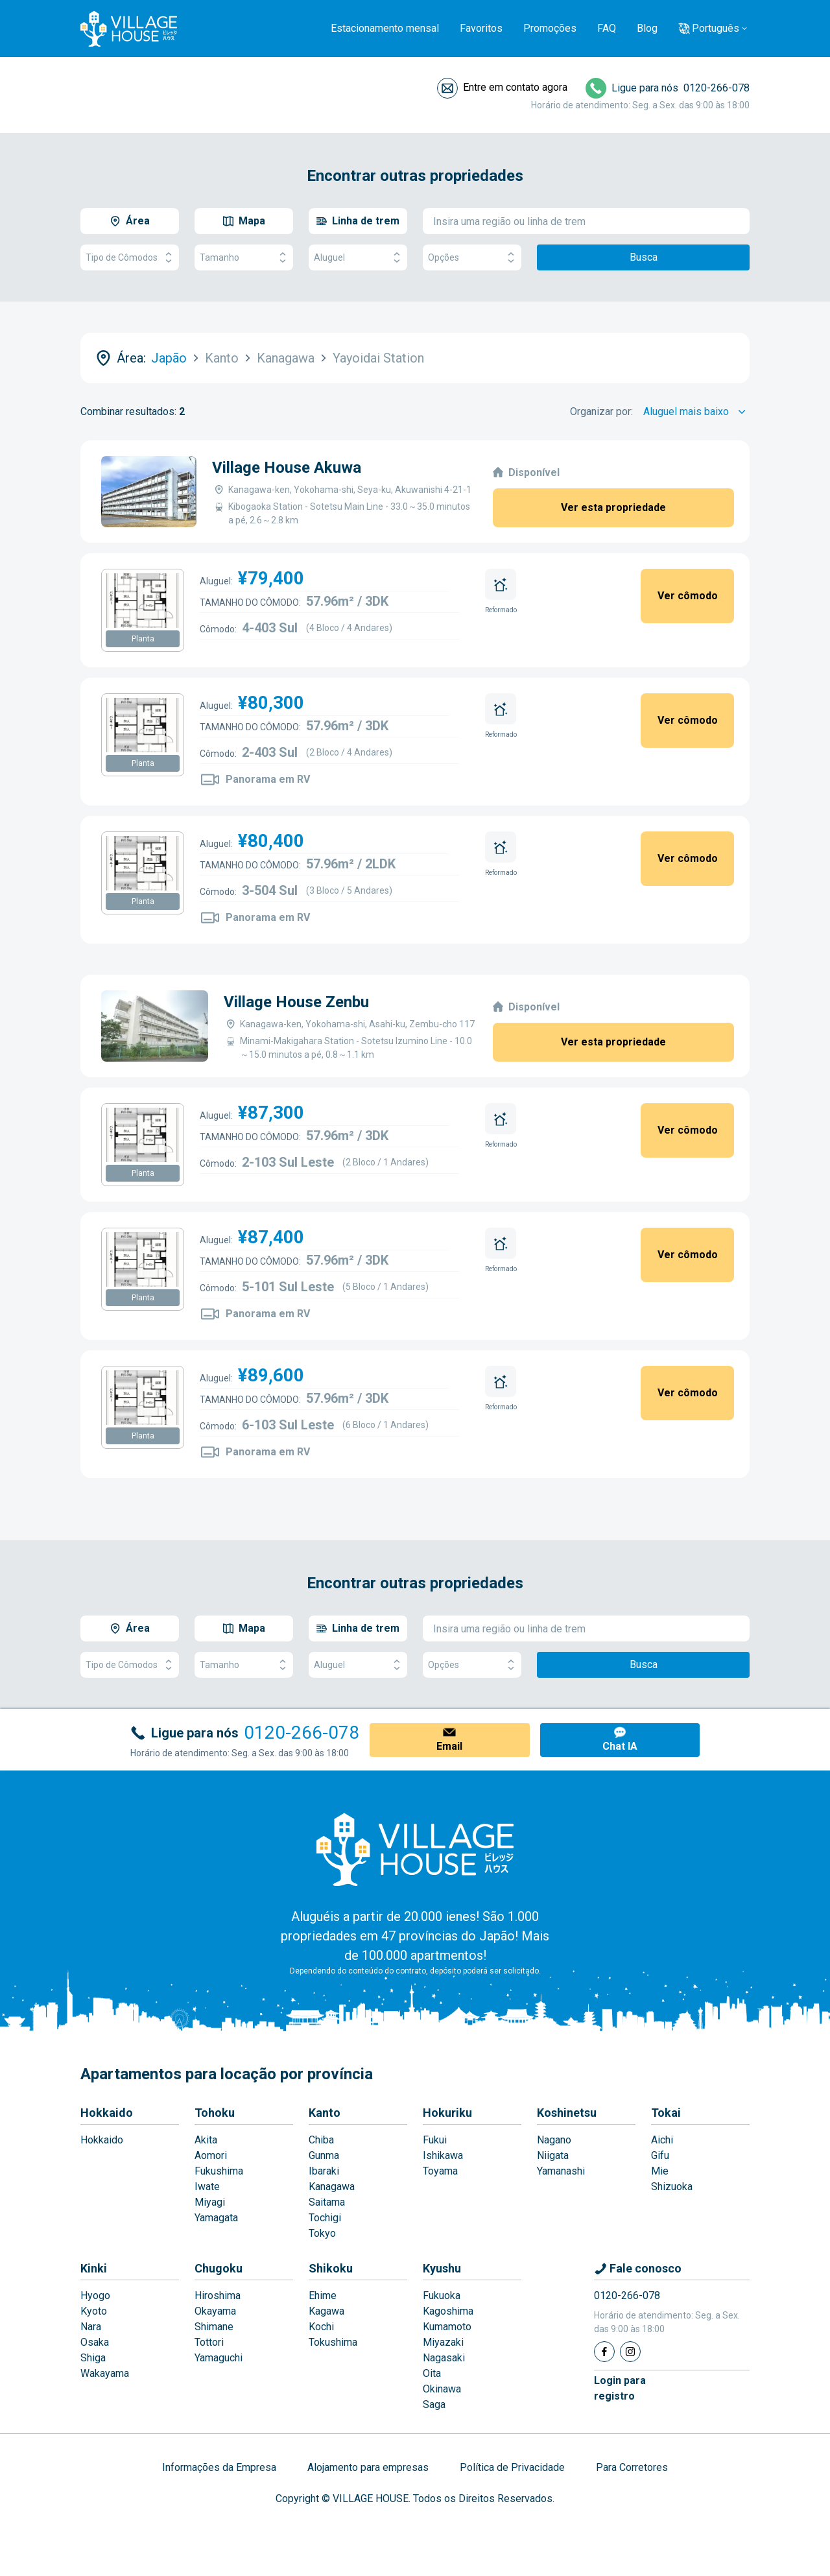  Describe the element at coordinates (696, 412) in the screenshot. I see `[Sort by]` at that location.